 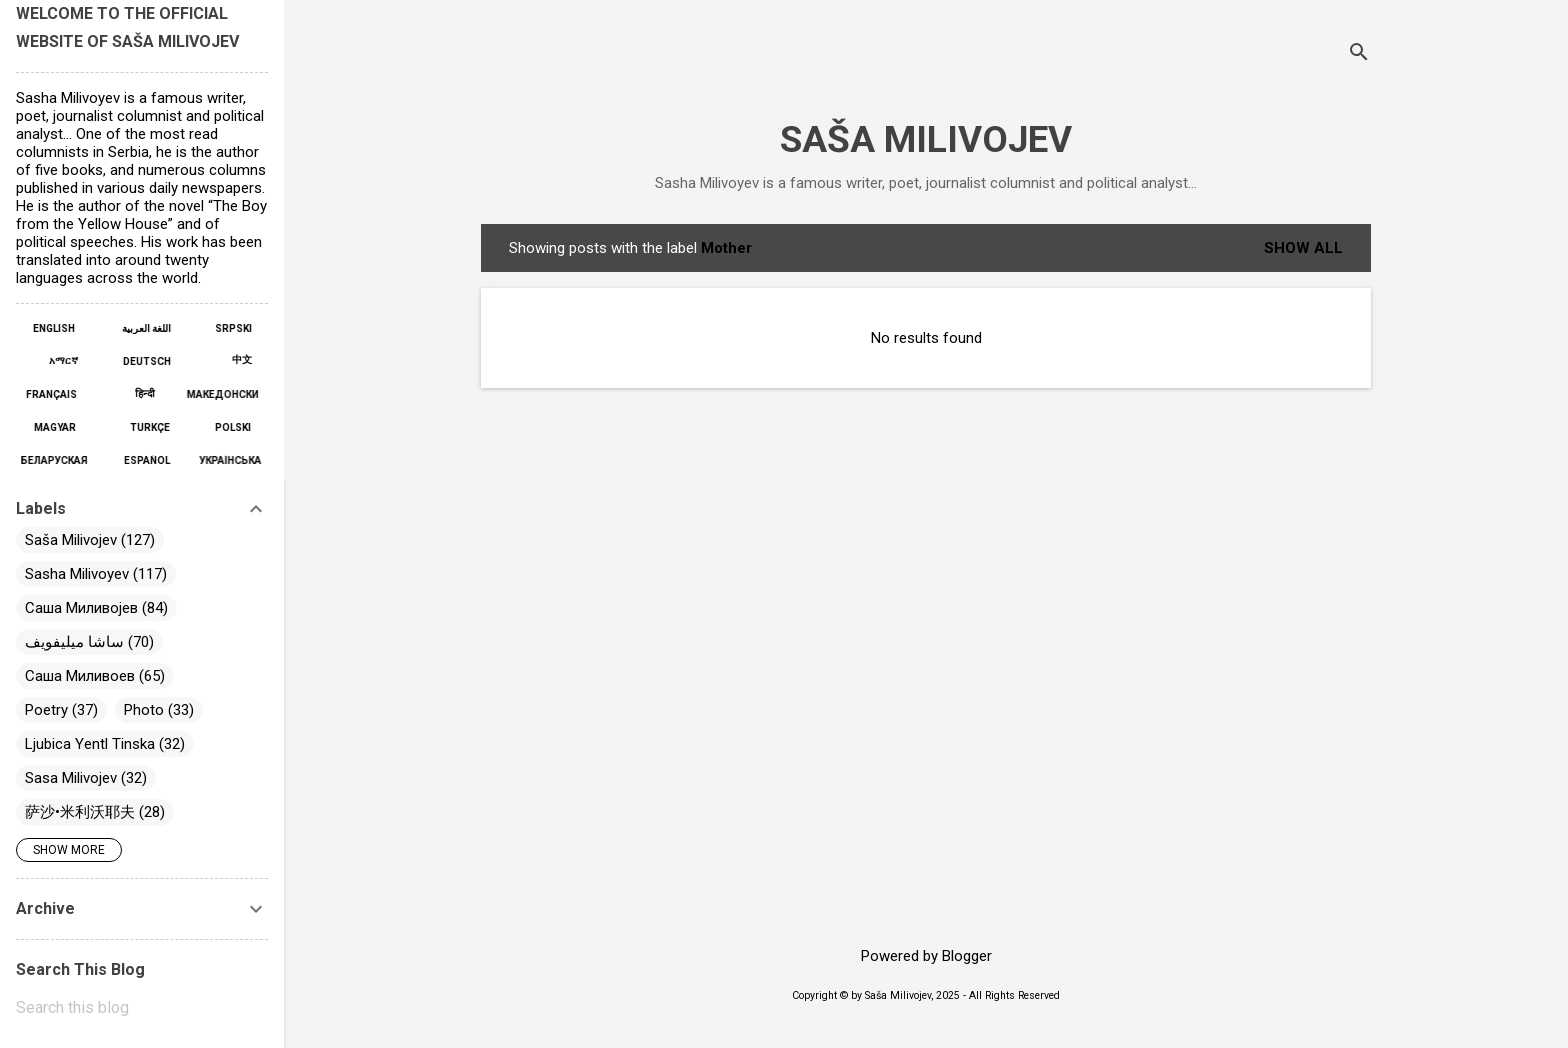 What do you see at coordinates (926, 139) in the screenshot?
I see `SAŠA MILIVOJEV` at bounding box center [926, 139].